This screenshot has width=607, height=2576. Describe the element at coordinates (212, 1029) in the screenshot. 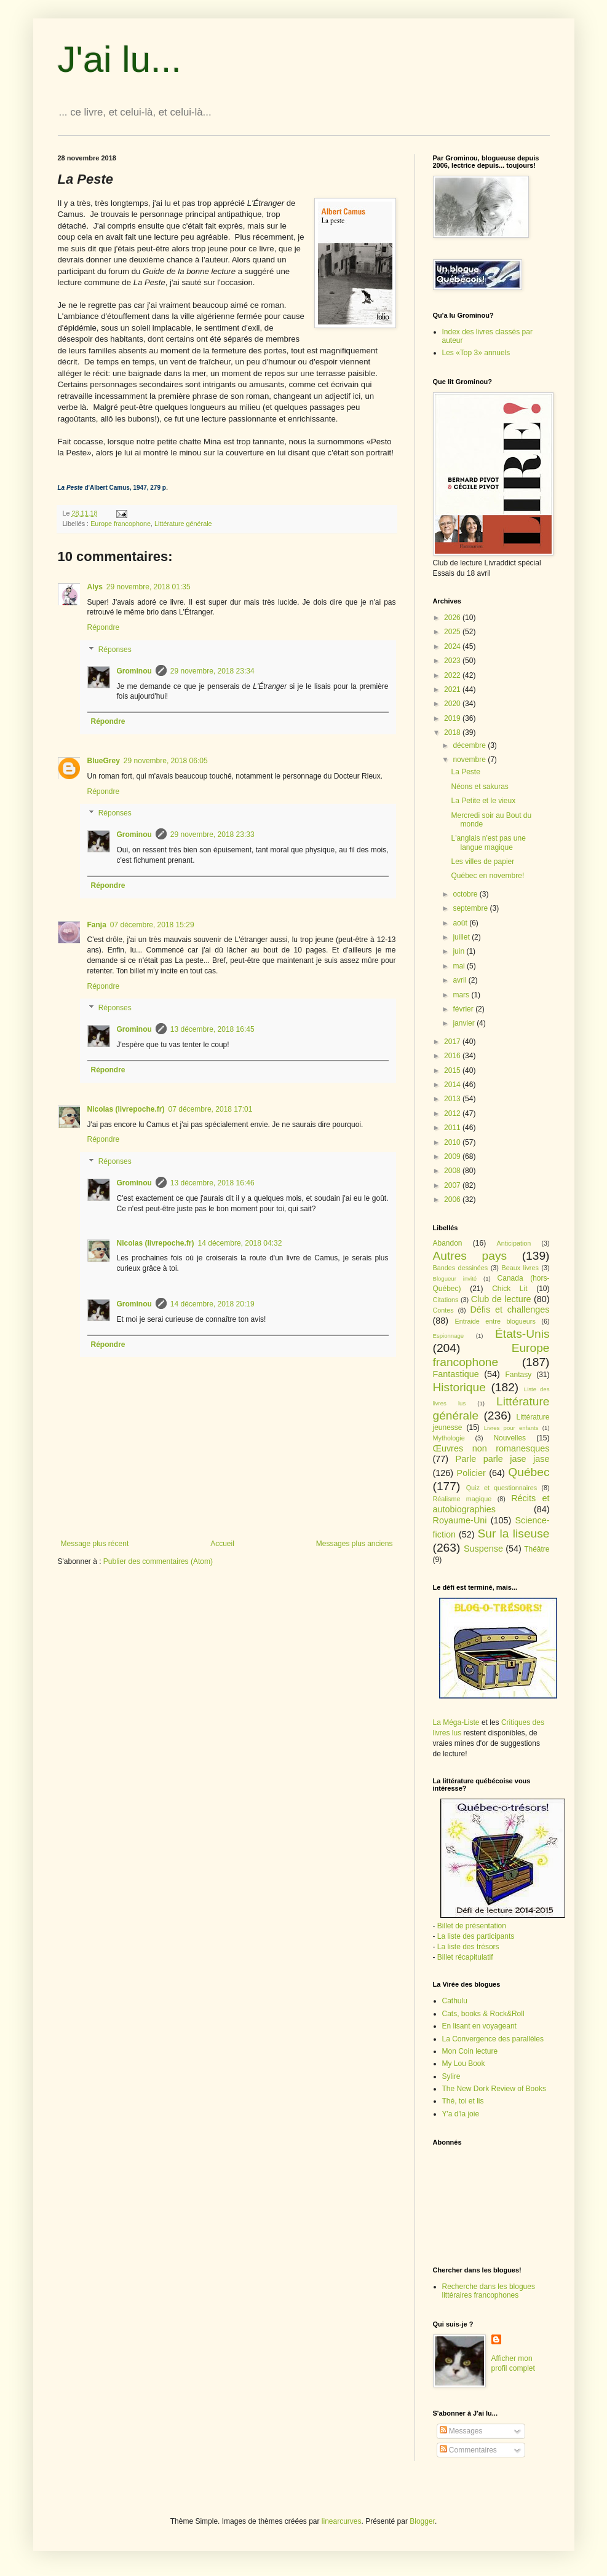

I see `13 décembre, 2018 16:45` at that location.